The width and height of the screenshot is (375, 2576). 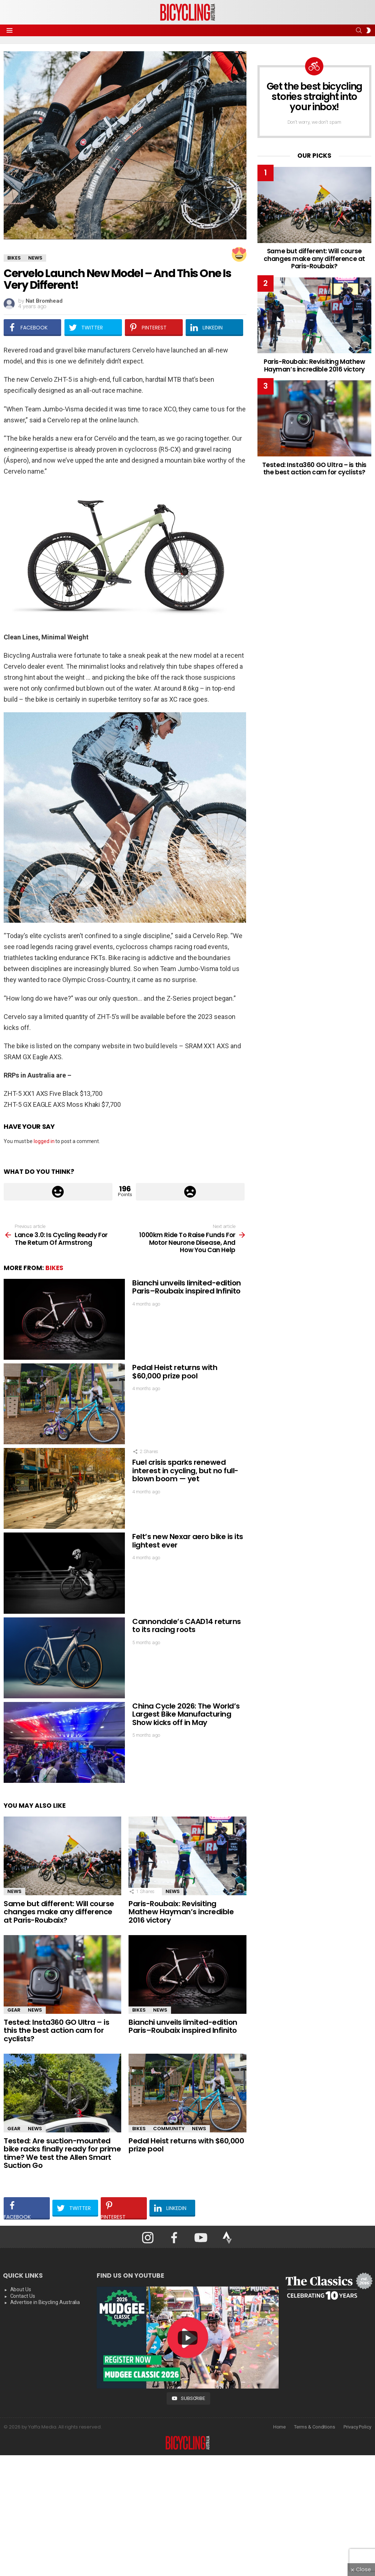 What do you see at coordinates (58, 1192) in the screenshot?
I see `Upvote` at bounding box center [58, 1192].